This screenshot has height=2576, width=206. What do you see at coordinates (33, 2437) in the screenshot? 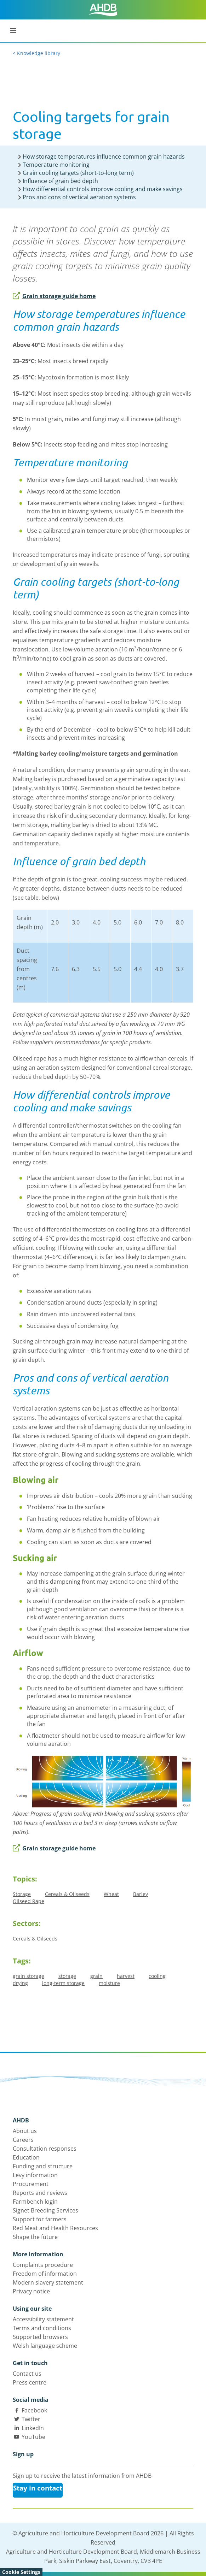
I see `YouTube` at bounding box center [33, 2437].